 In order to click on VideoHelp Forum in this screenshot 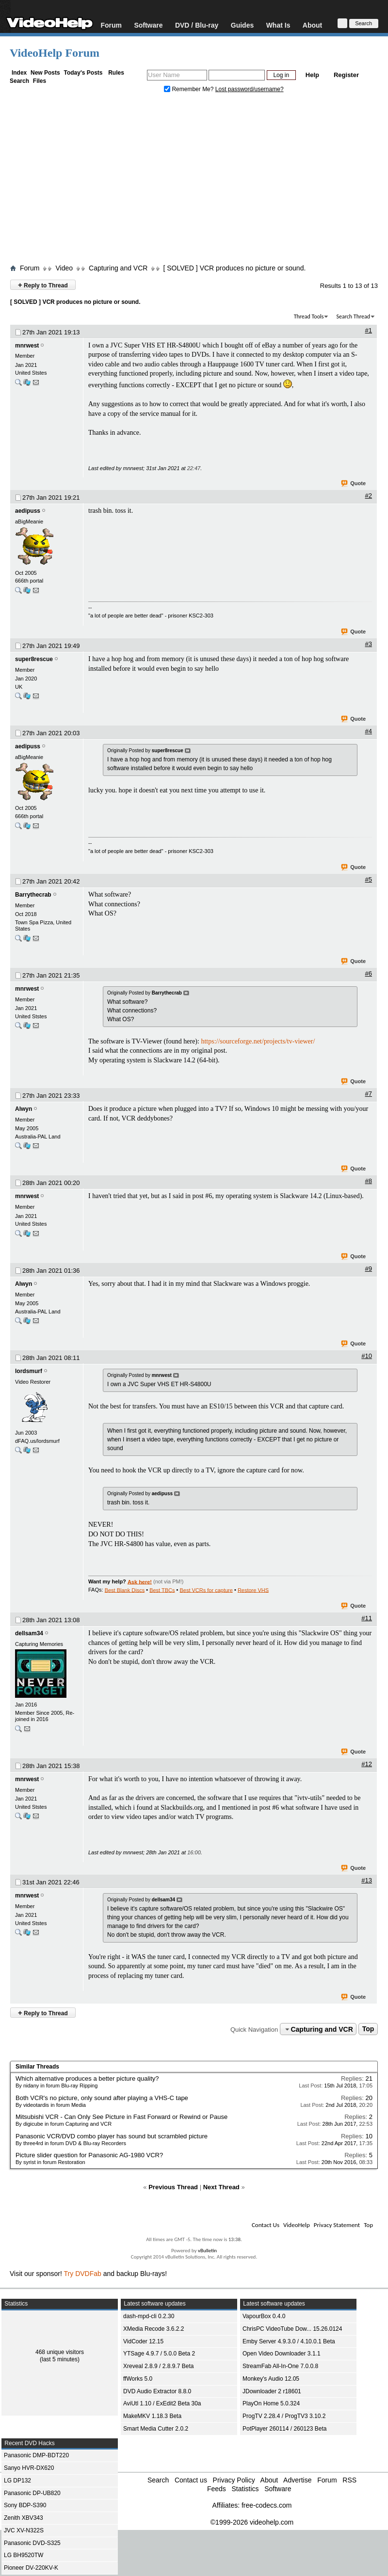, I will do `click(54, 53)`.